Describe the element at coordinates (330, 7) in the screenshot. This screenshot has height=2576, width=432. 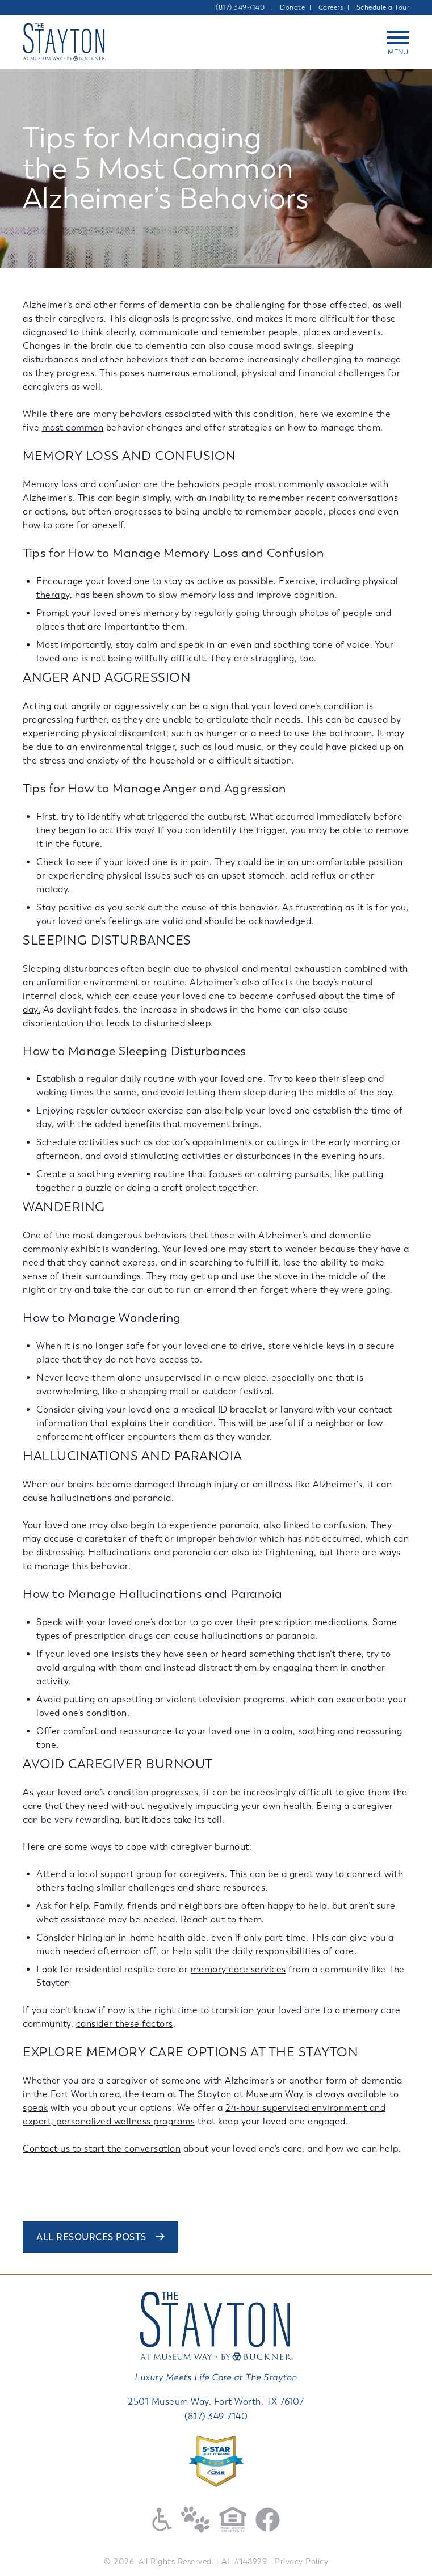
I see `Careers` at that location.